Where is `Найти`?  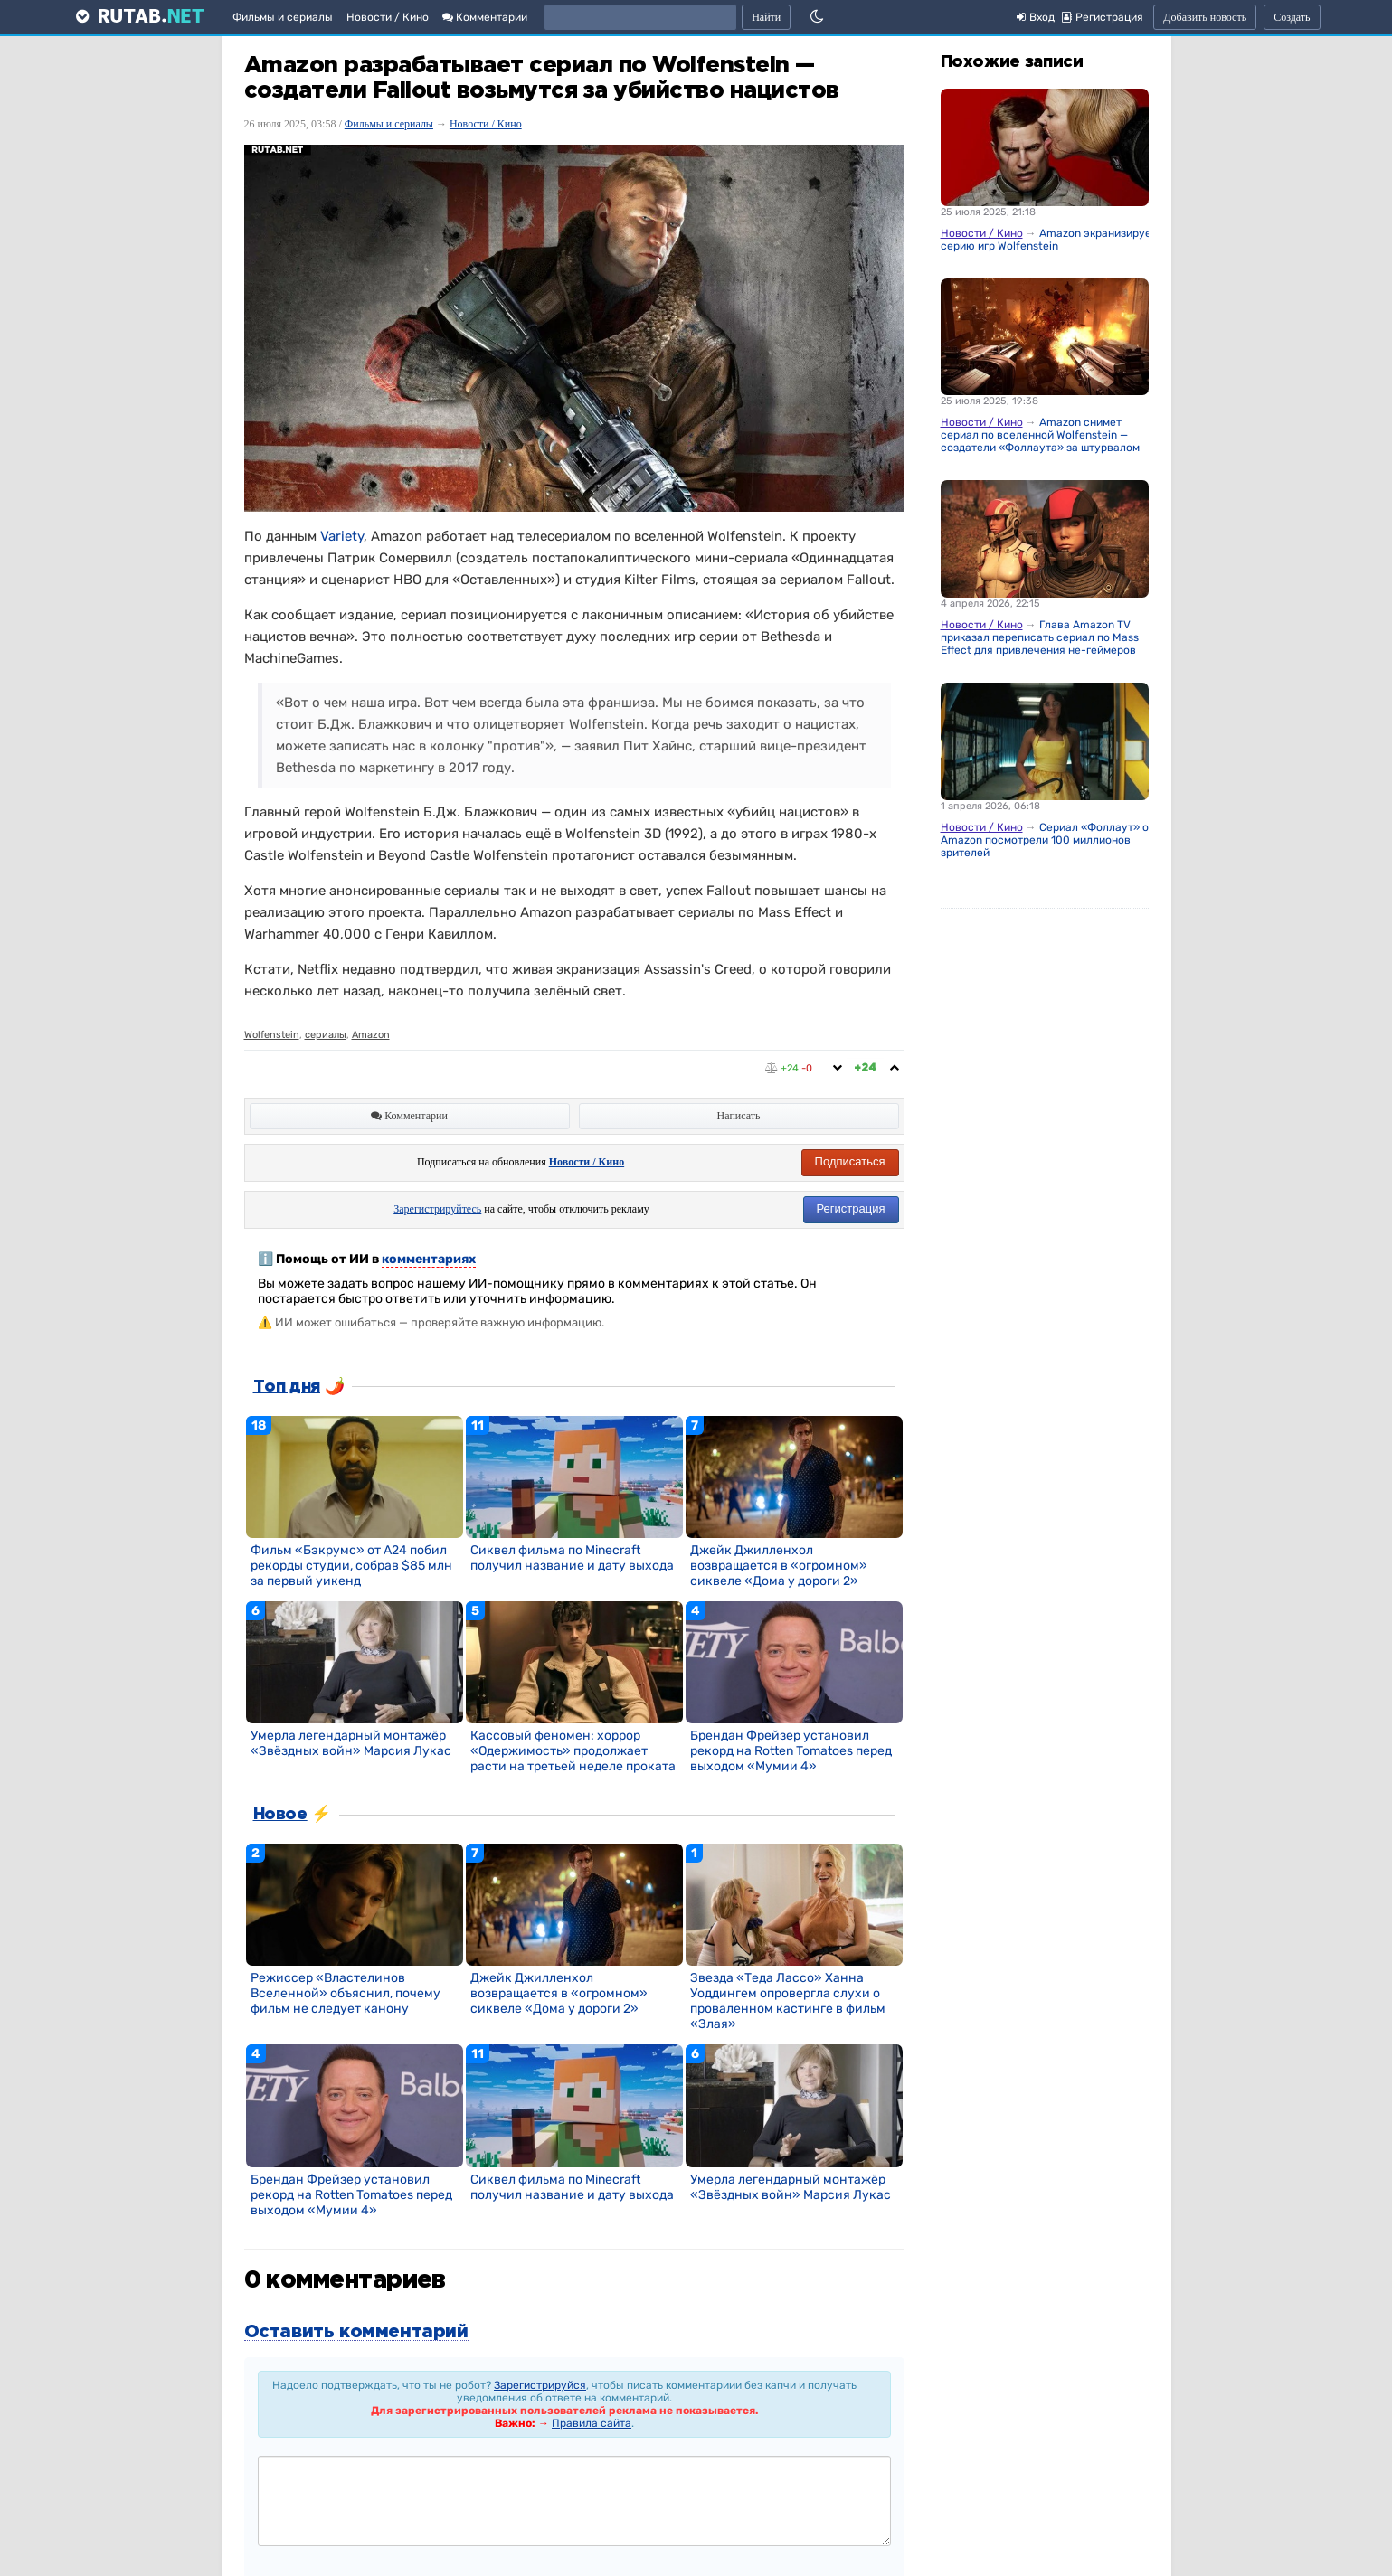
Найти is located at coordinates (766, 17).